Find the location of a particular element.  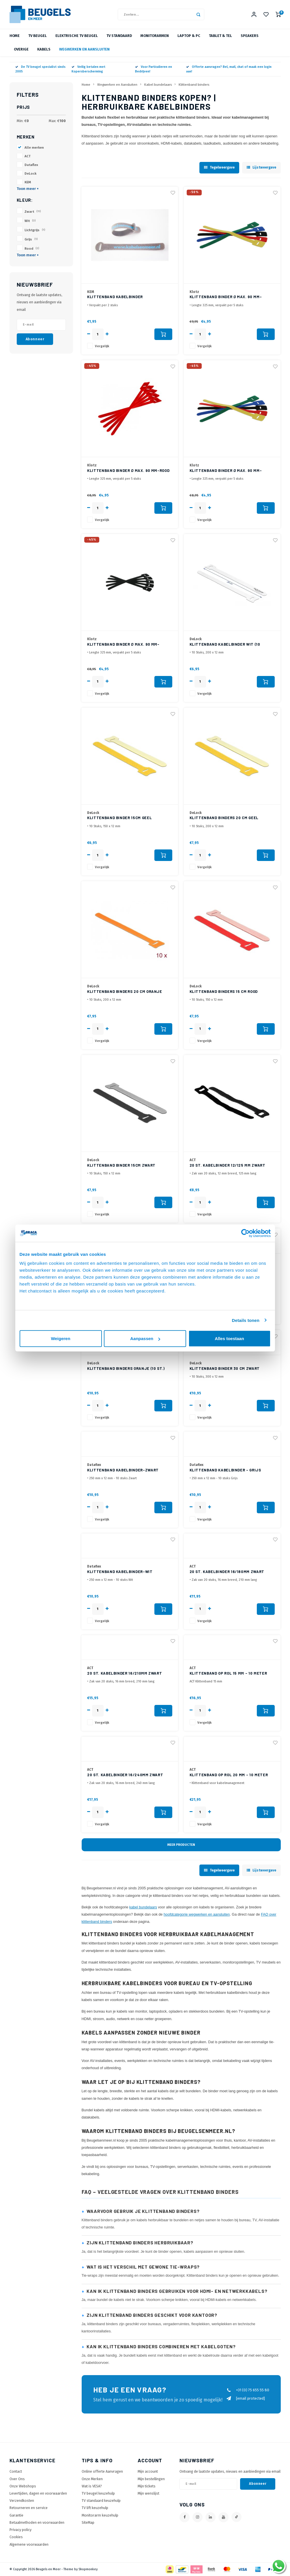

KEM is located at coordinates (28, 182).